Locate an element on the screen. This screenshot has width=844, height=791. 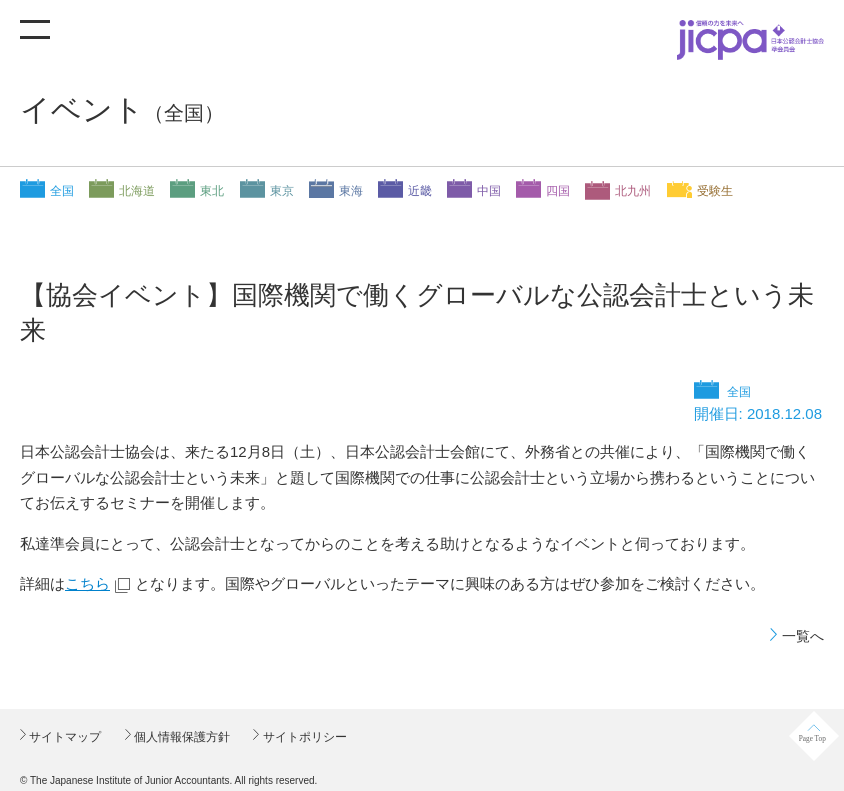
北九州 is located at coordinates (633, 191).